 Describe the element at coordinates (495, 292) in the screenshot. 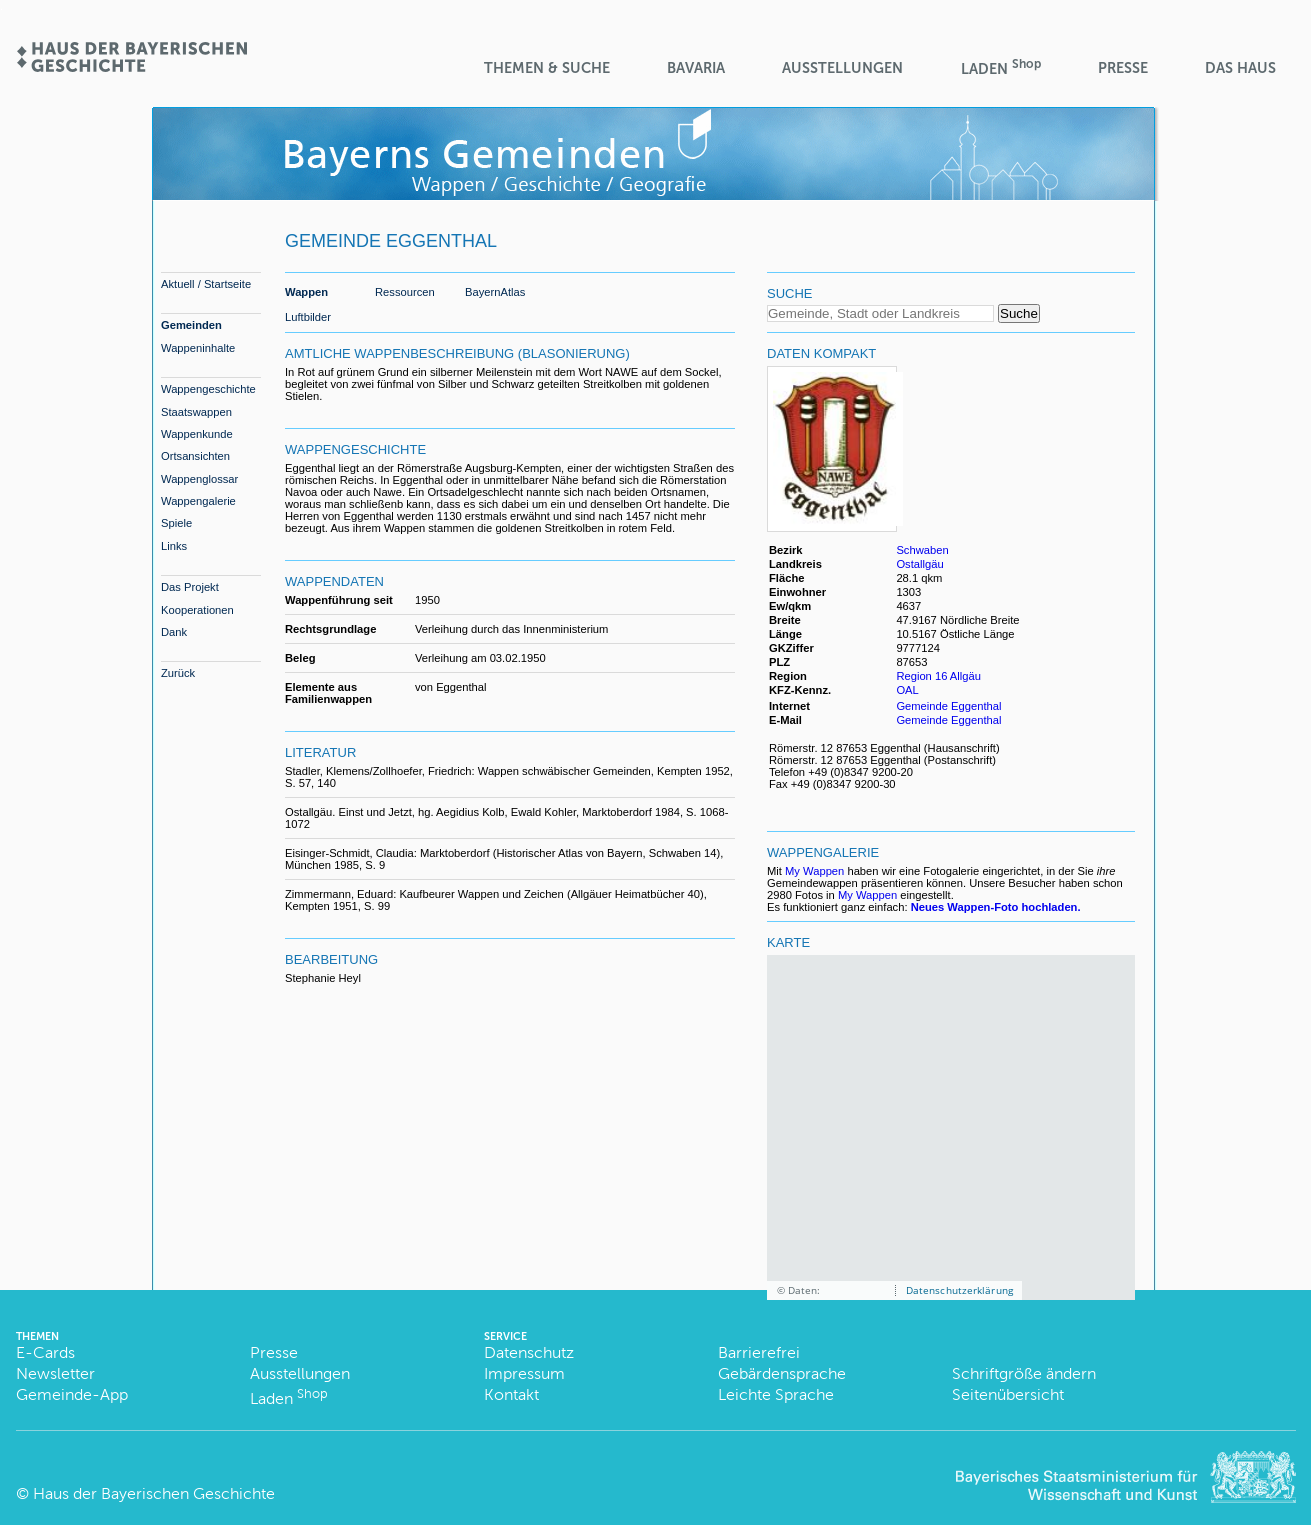

I see `BayernAtlas` at that location.